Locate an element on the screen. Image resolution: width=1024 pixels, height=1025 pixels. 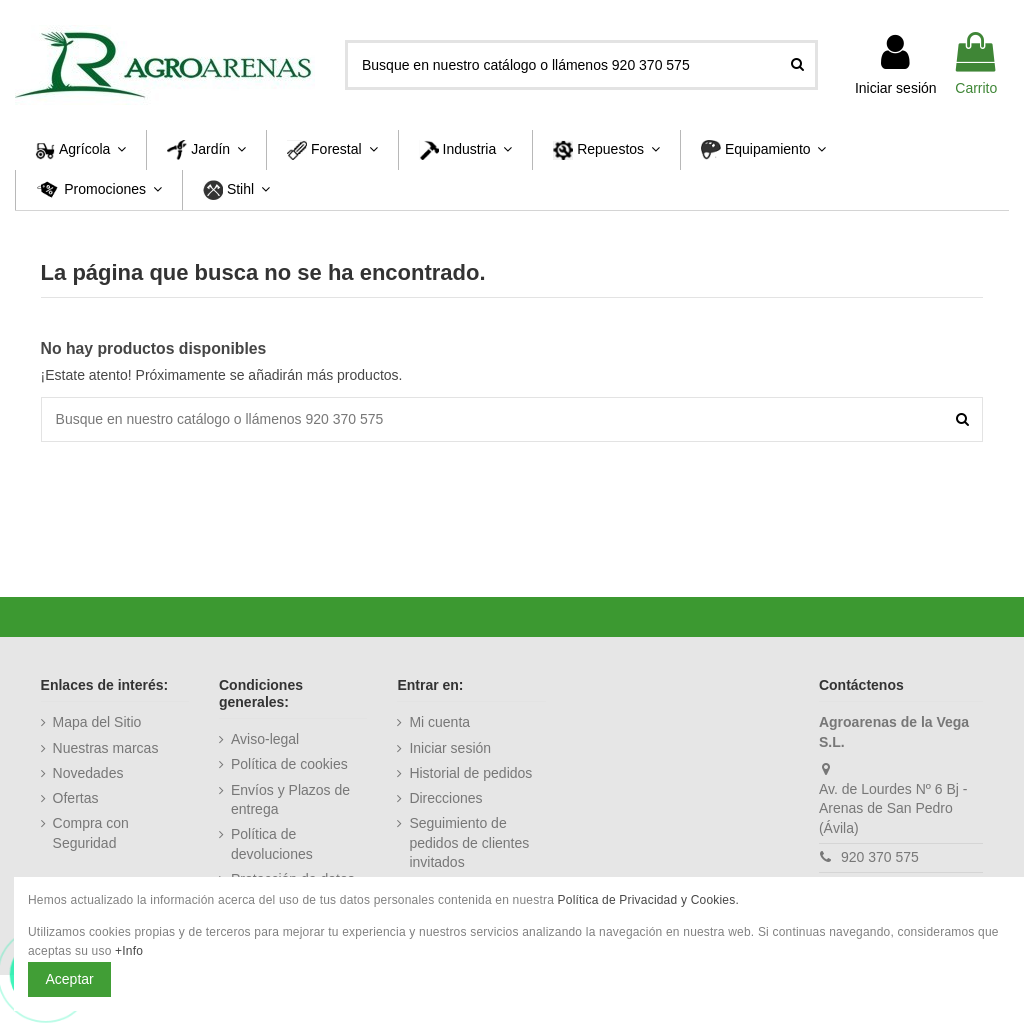
Compra con Seguridad is located at coordinates (91, 833).